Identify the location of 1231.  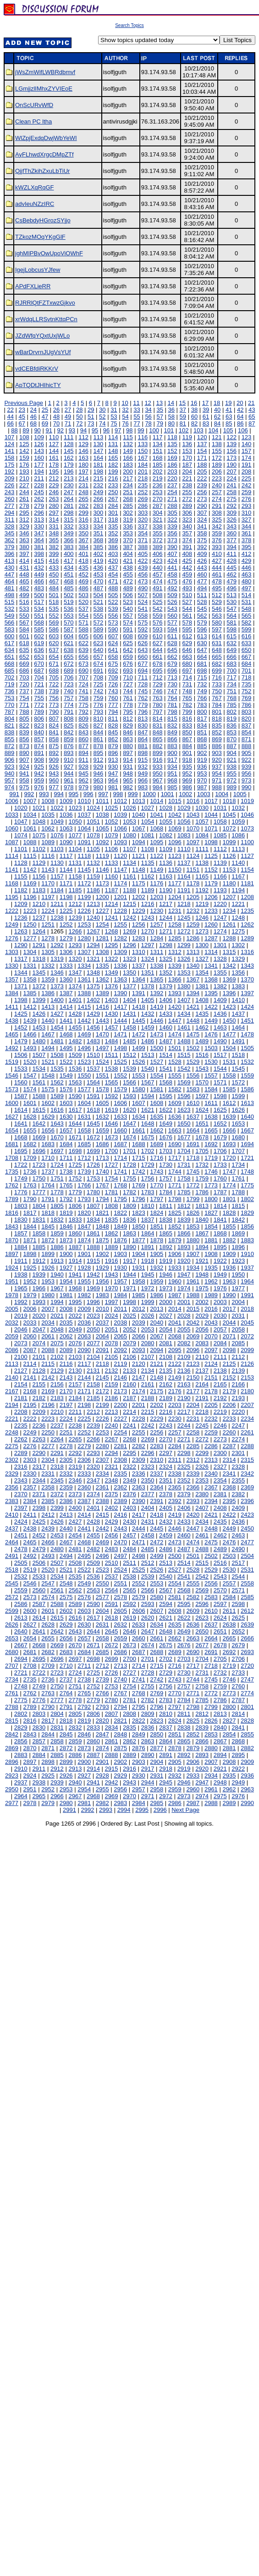
(175, 910).